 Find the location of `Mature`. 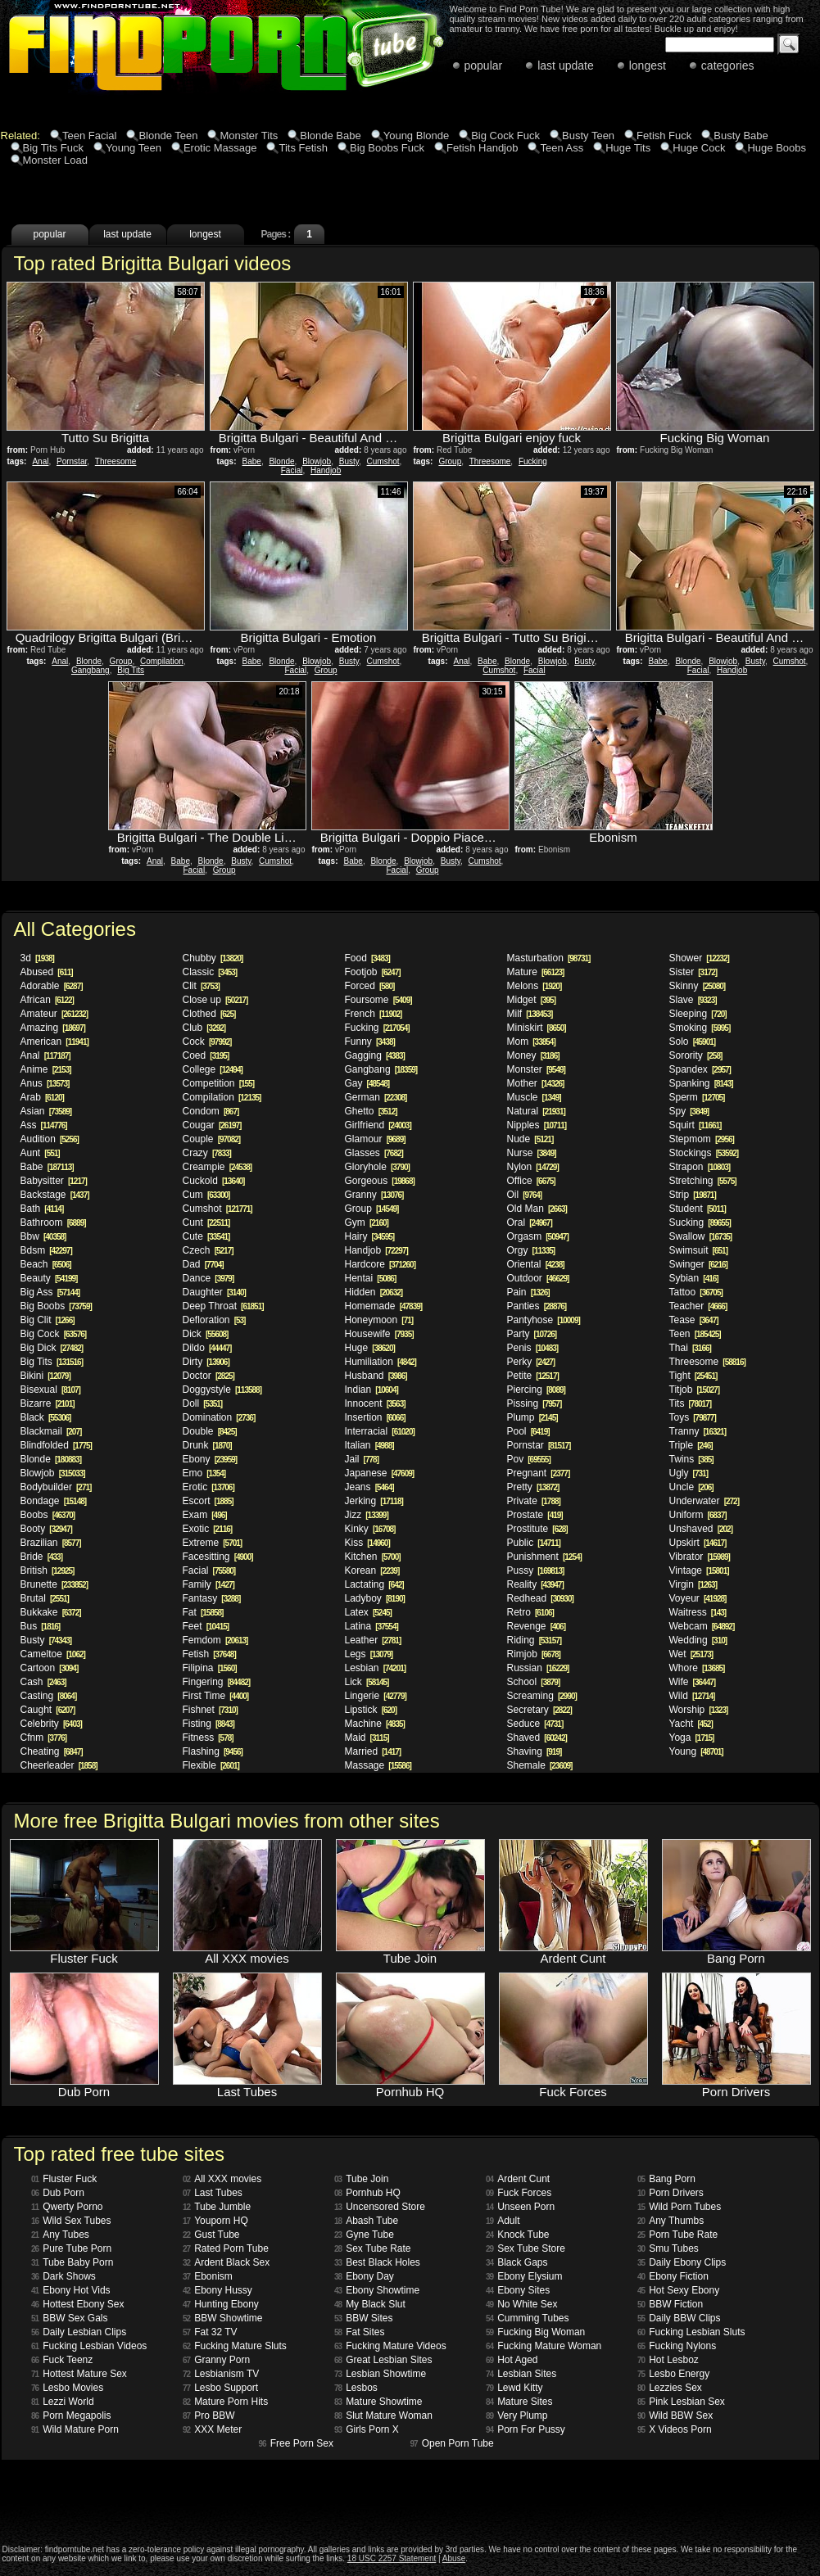

Mature is located at coordinates (535, 972).